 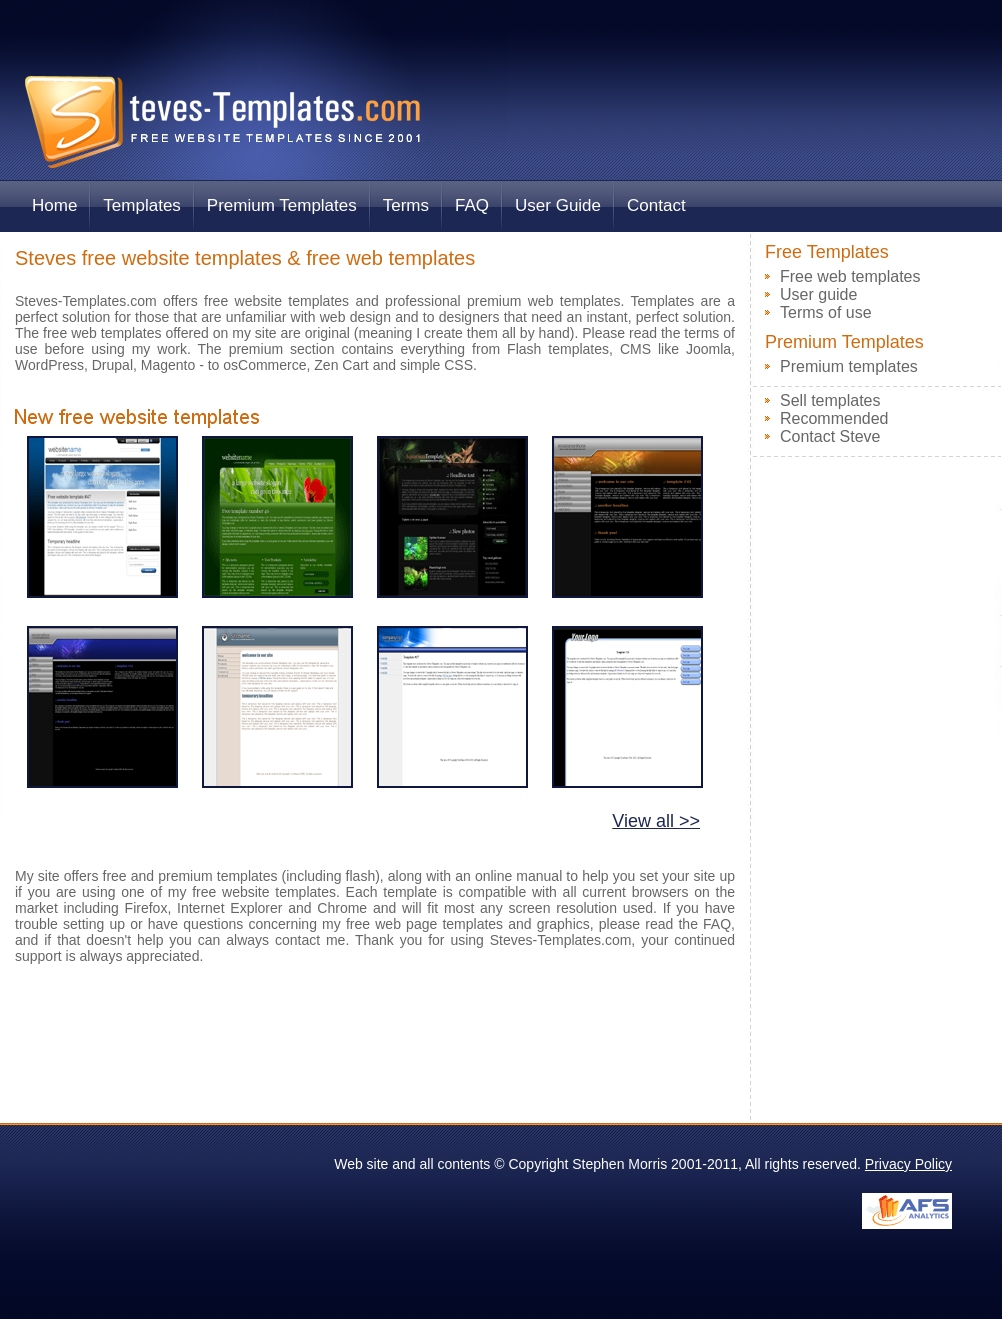 I want to click on Contact, so click(x=656, y=205).